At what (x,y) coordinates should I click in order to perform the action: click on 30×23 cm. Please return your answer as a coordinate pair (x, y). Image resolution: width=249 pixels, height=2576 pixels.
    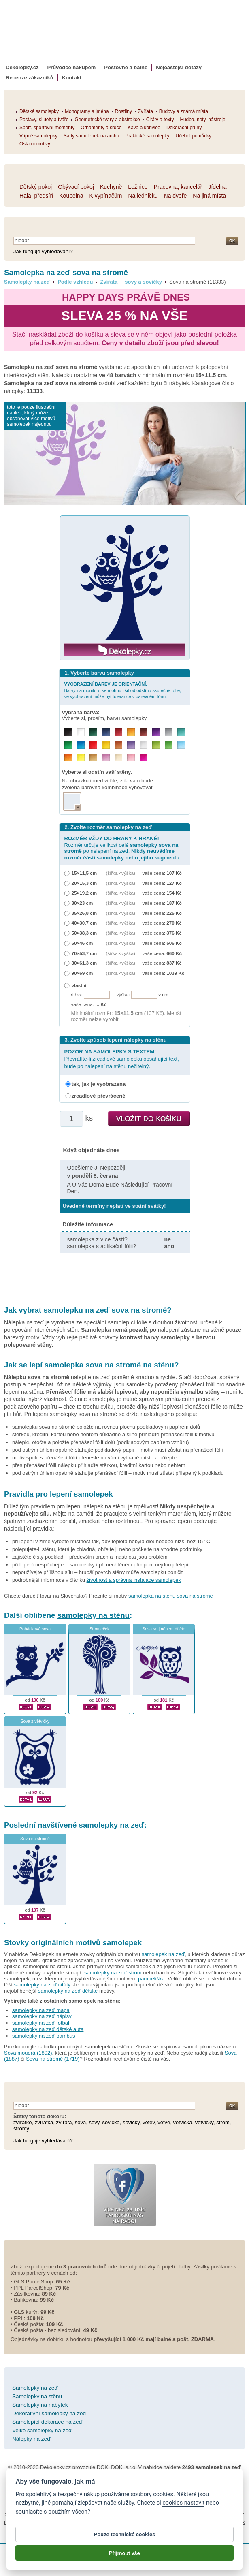
    Looking at the image, I should click on (82, 903).